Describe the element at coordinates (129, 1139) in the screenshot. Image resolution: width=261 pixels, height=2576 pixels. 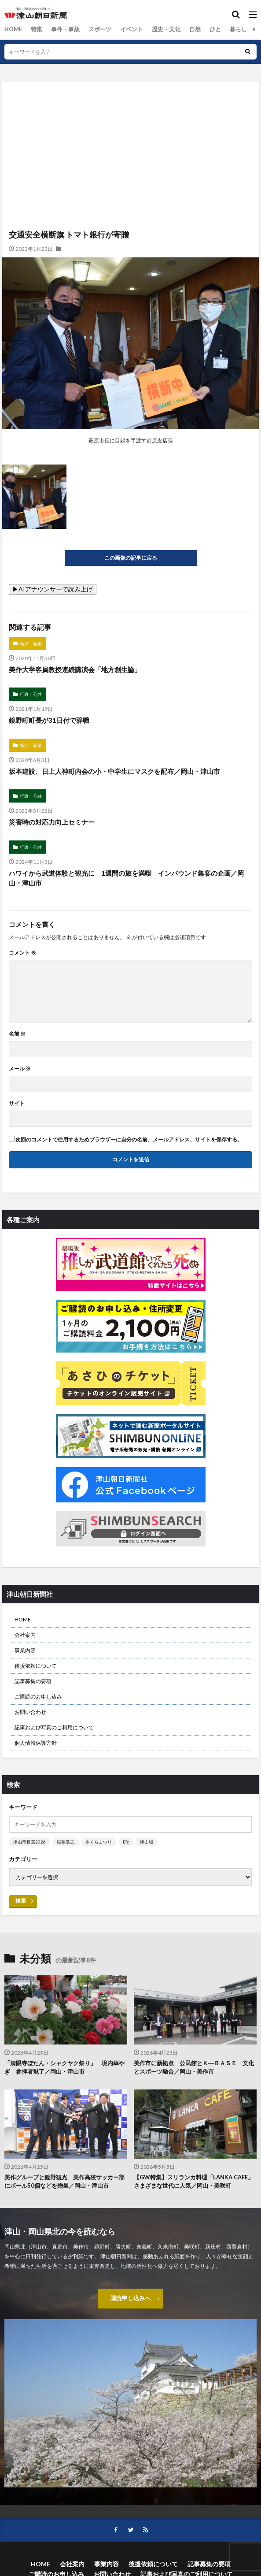
I see `次回のコメントで使用するためブラウザーに自分の名前、メールアドレス、サイトを保存する。` at that location.